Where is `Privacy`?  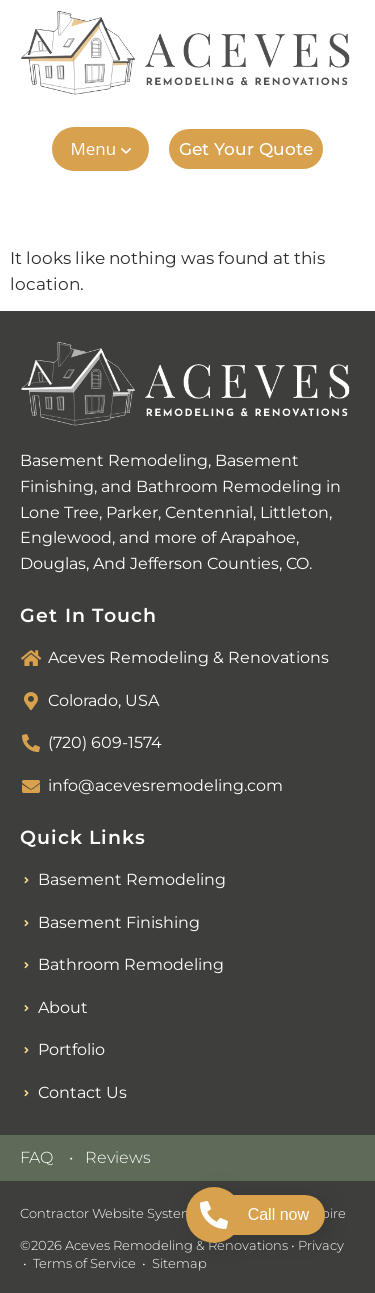 Privacy is located at coordinates (321, 1245).